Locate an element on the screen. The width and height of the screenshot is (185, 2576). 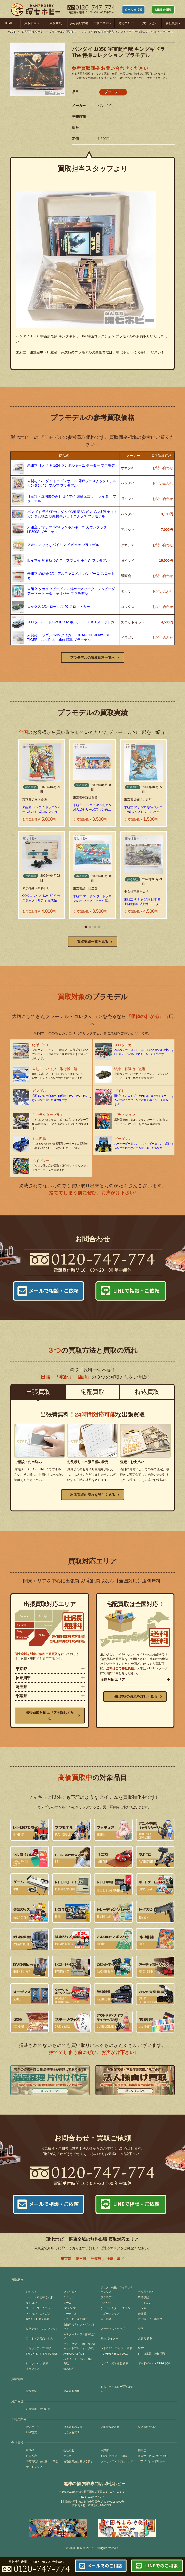
クーリング・オフについて is located at coordinates (117, 2461).